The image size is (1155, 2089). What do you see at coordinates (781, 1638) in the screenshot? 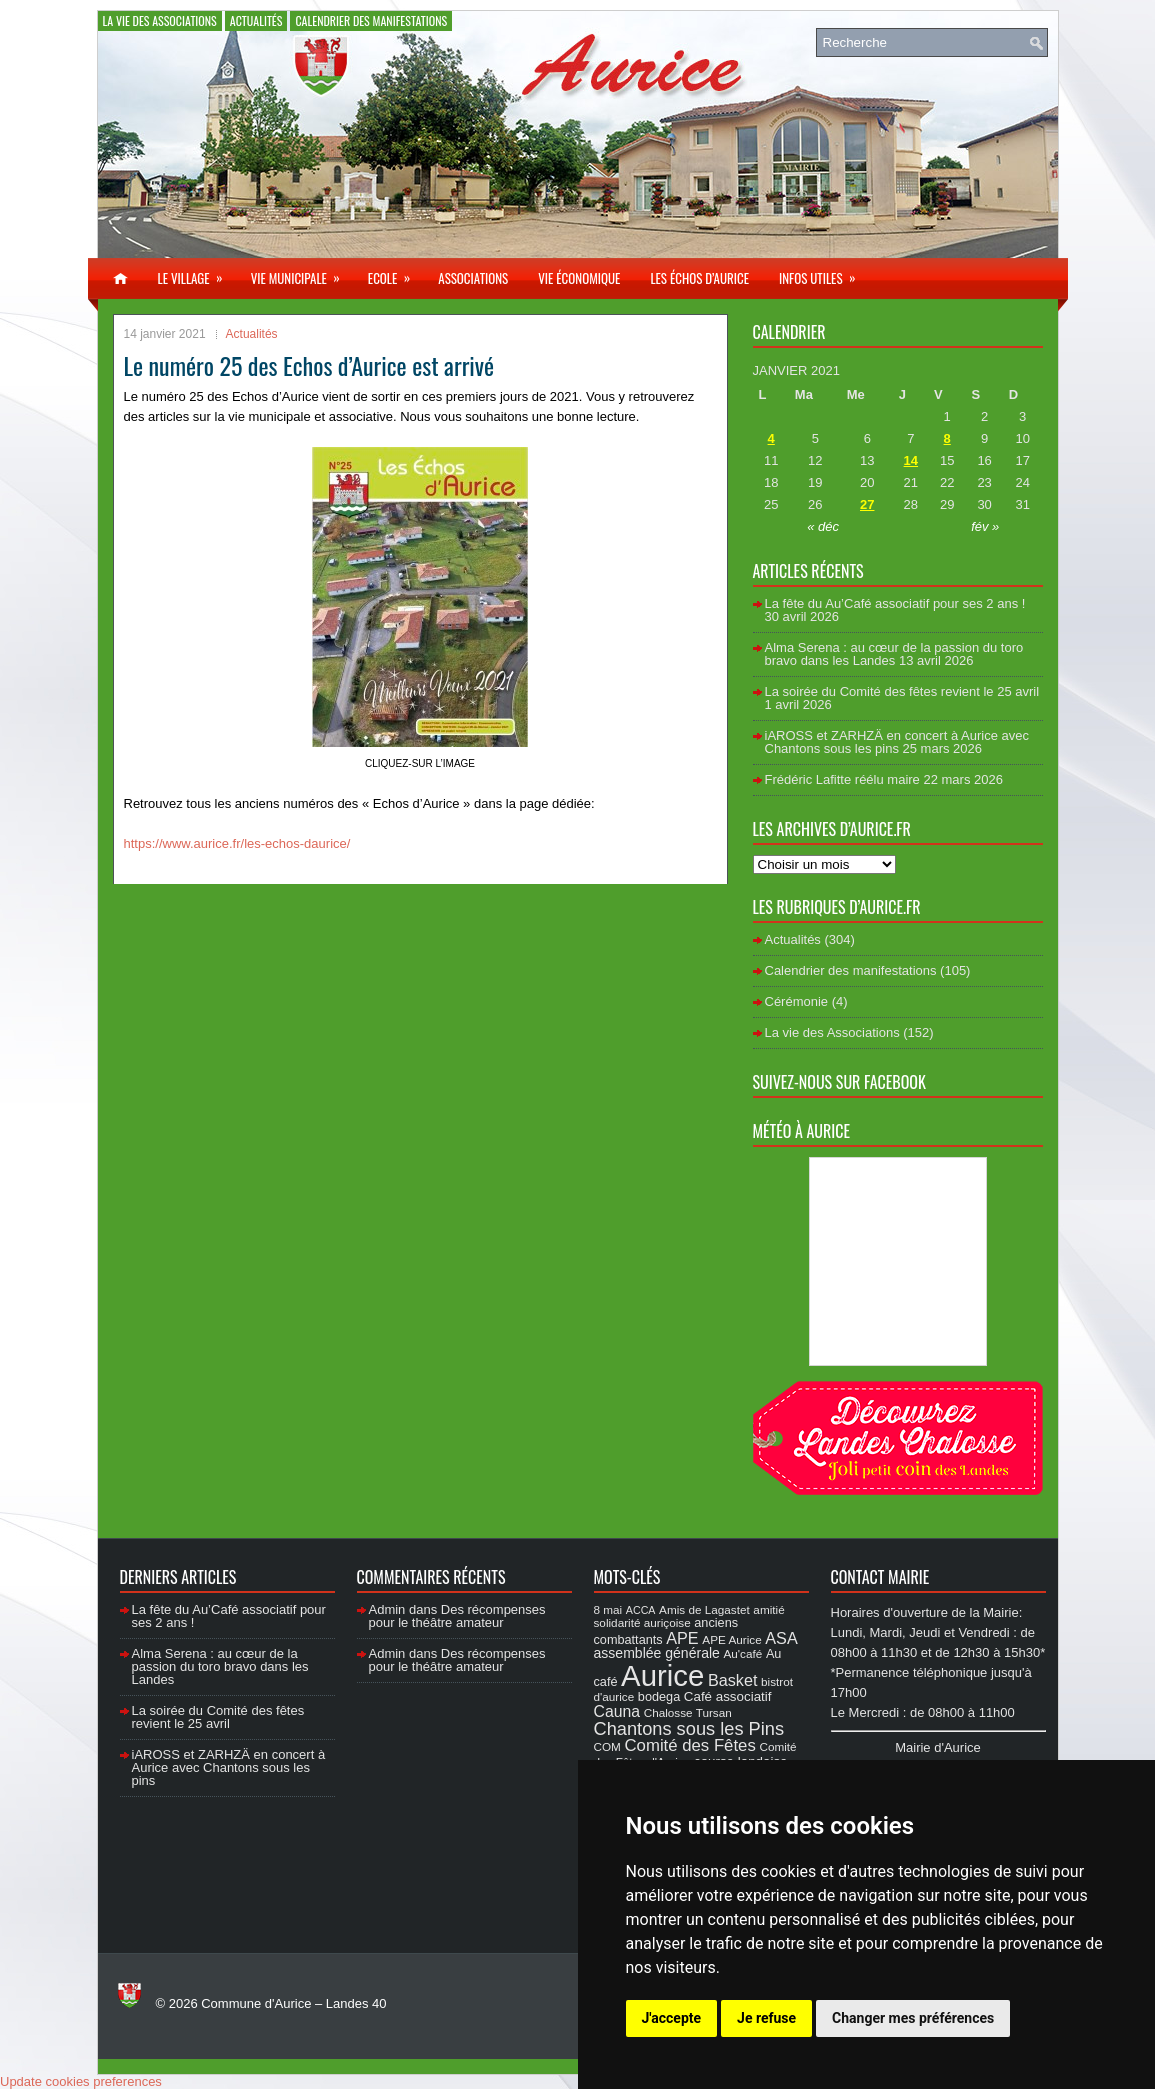
I see `ASA` at bounding box center [781, 1638].